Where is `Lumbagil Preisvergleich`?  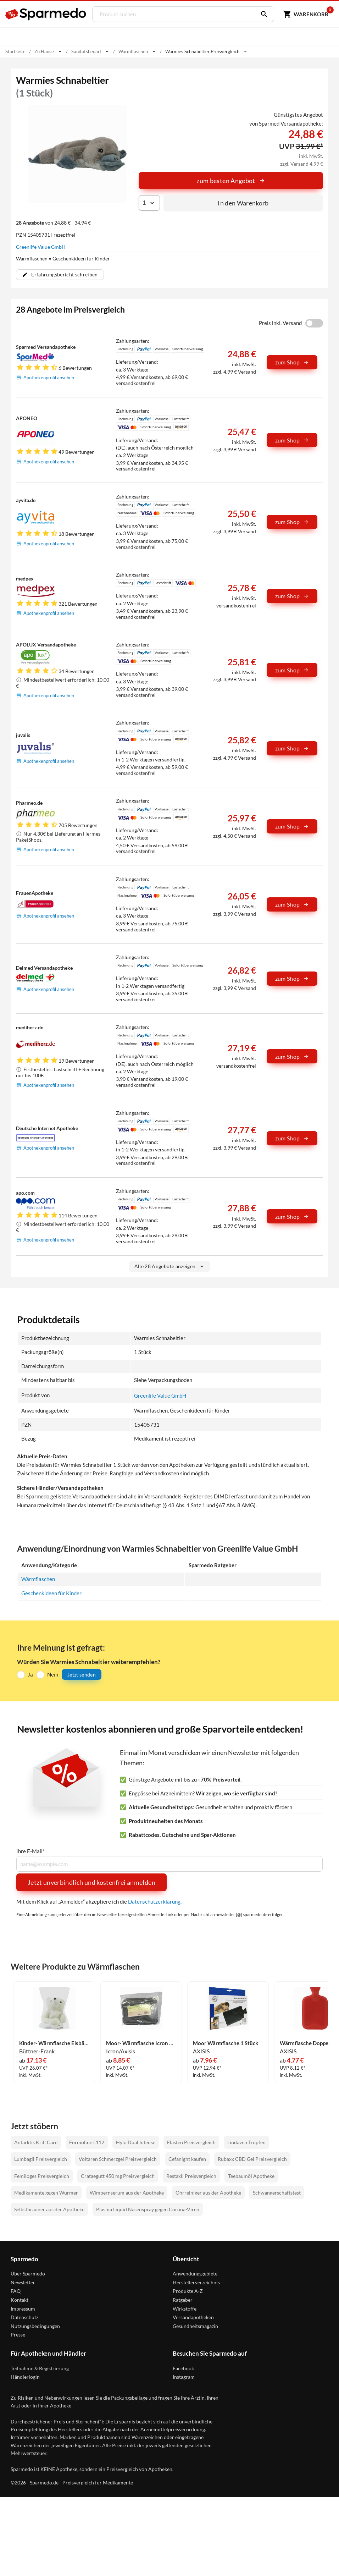 Lumbagil Preisvergleich is located at coordinates (40, 2159).